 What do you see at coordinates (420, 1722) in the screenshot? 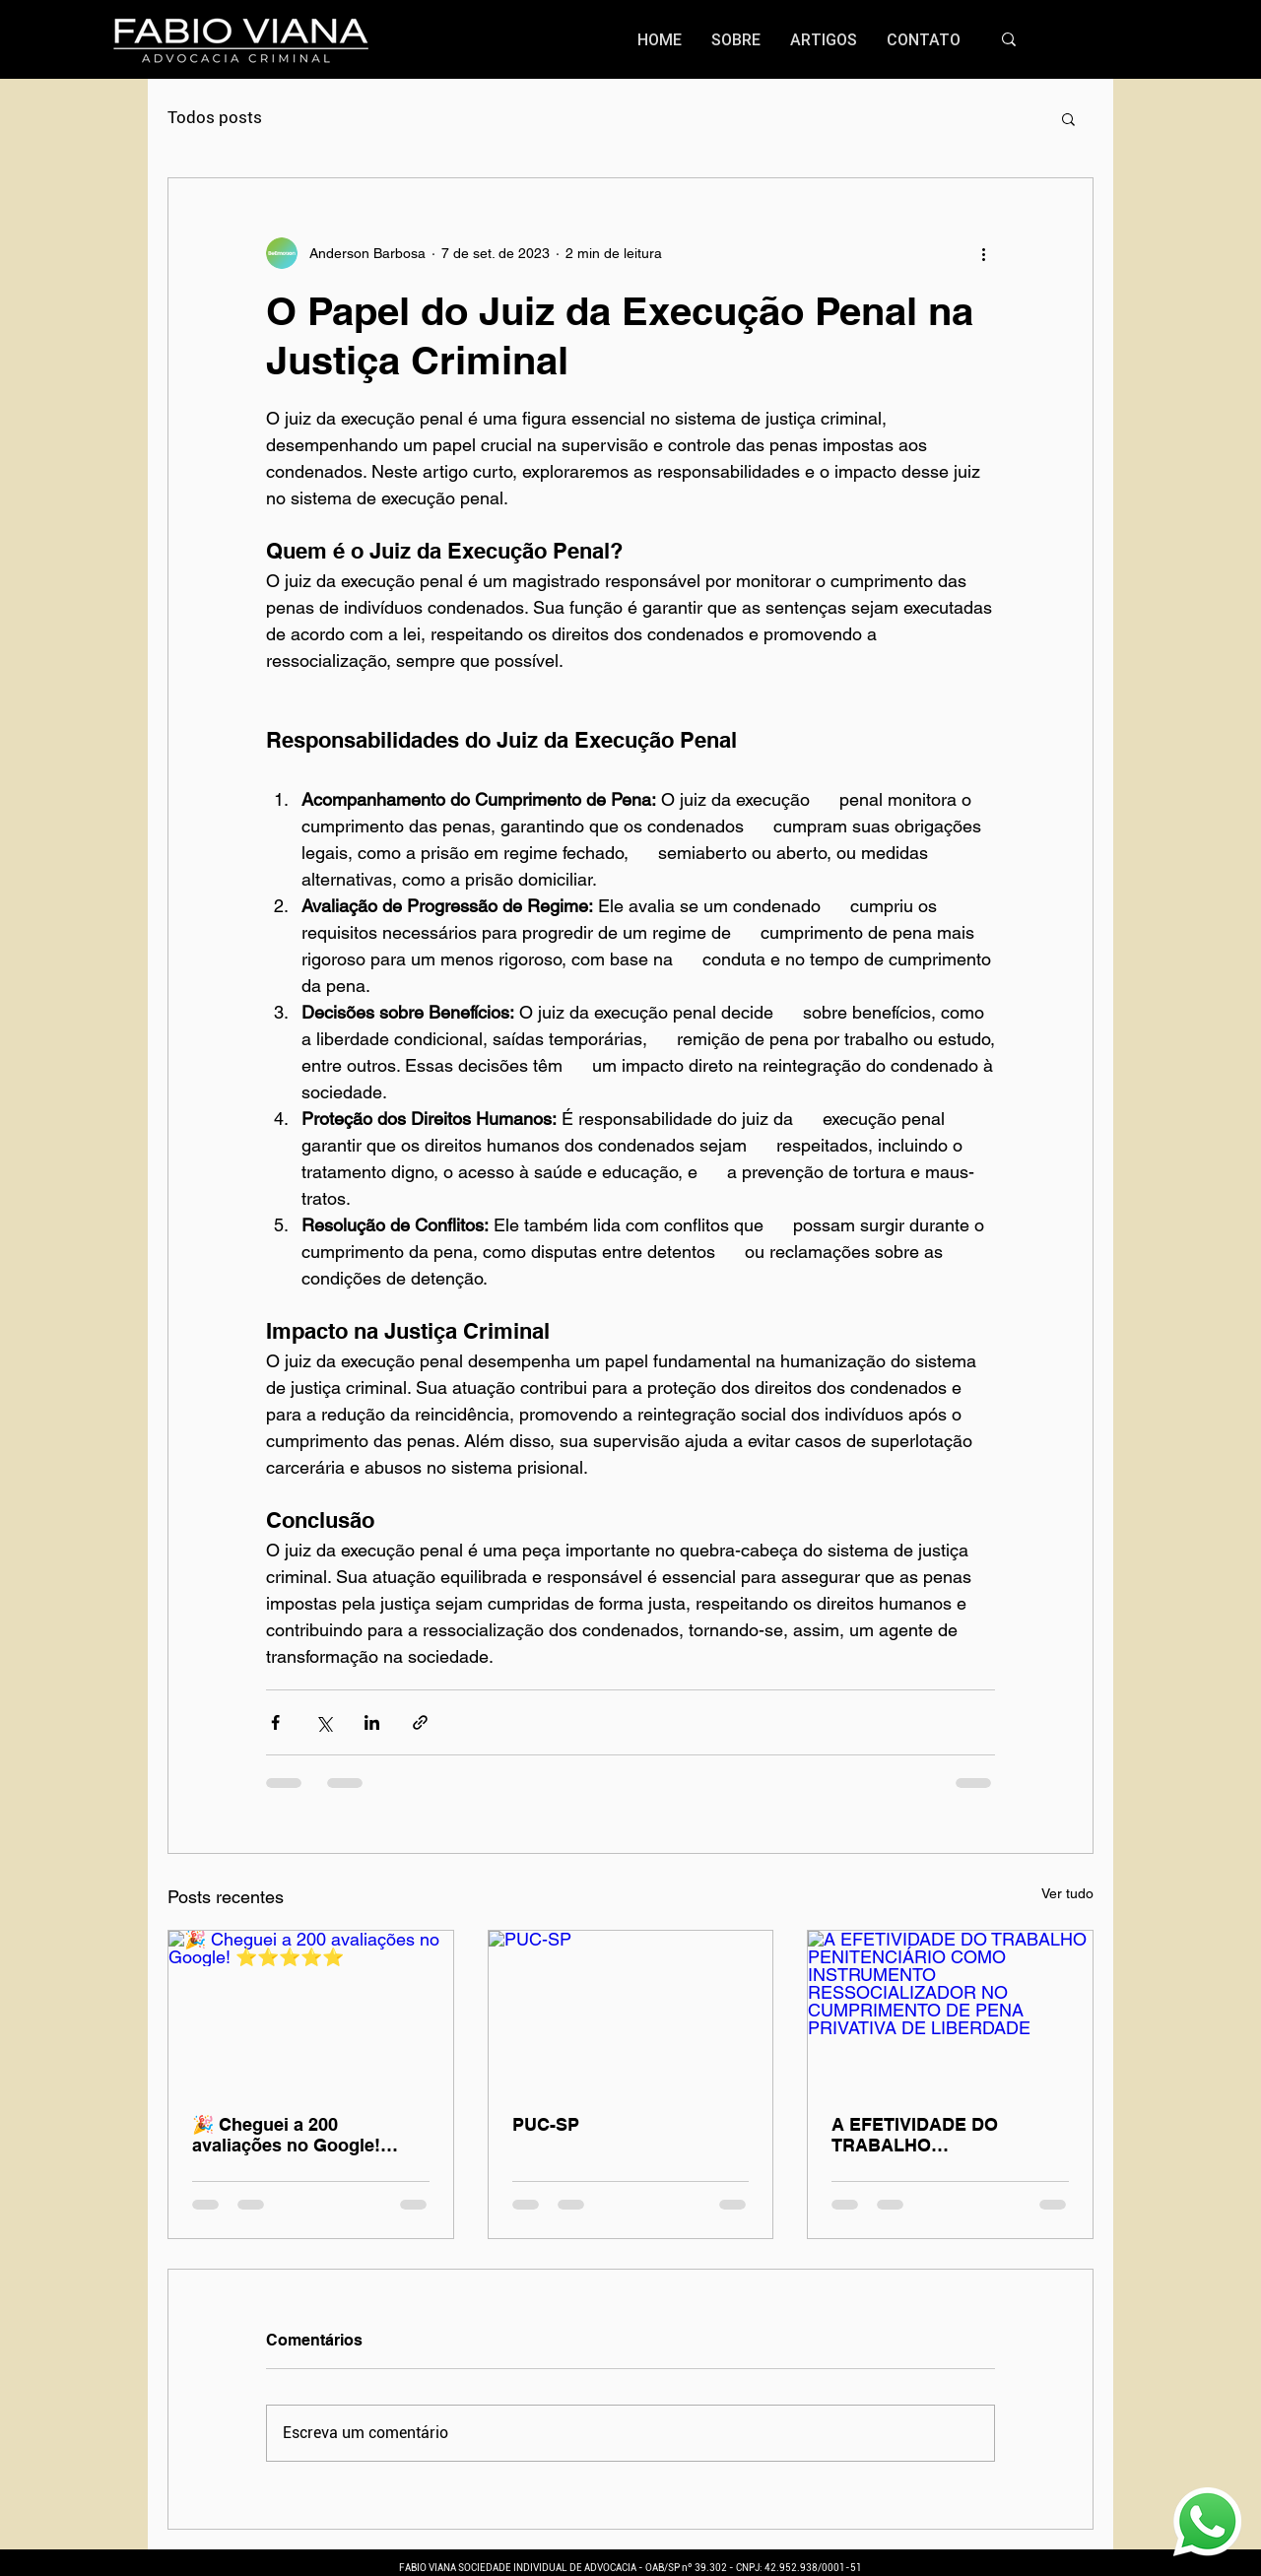
I see `[Compartilhar via link]` at bounding box center [420, 1722].